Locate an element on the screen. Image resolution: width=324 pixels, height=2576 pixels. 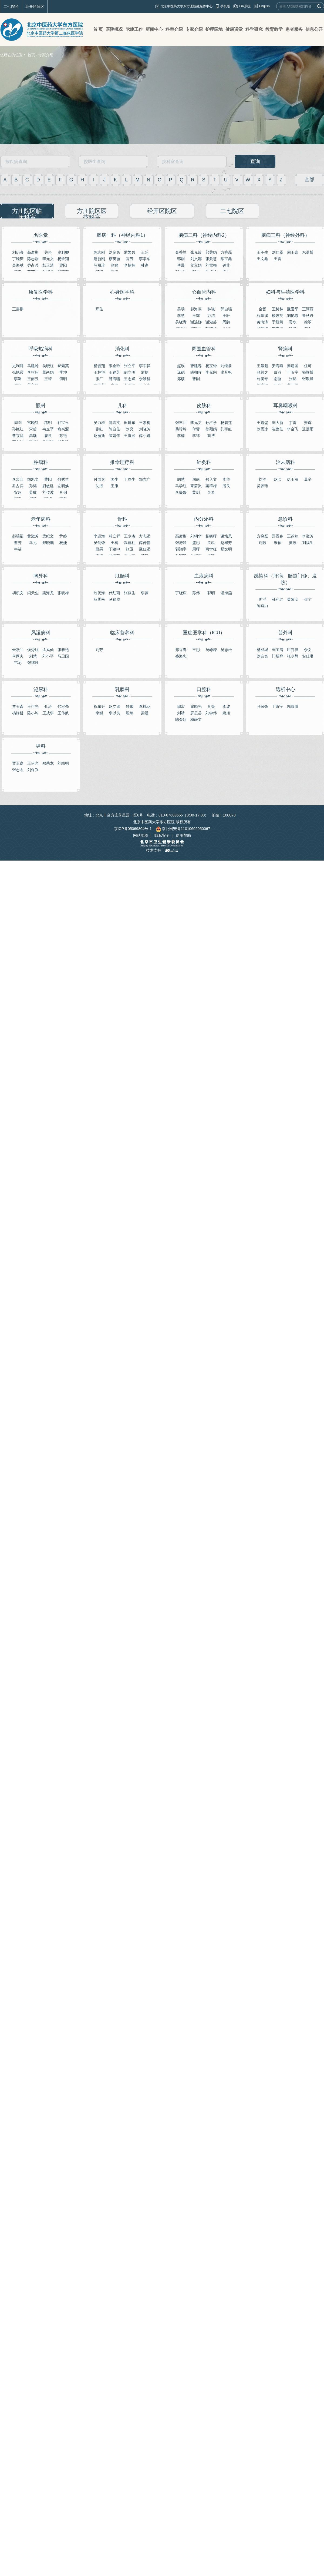
OA系统 is located at coordinates (244, 6).